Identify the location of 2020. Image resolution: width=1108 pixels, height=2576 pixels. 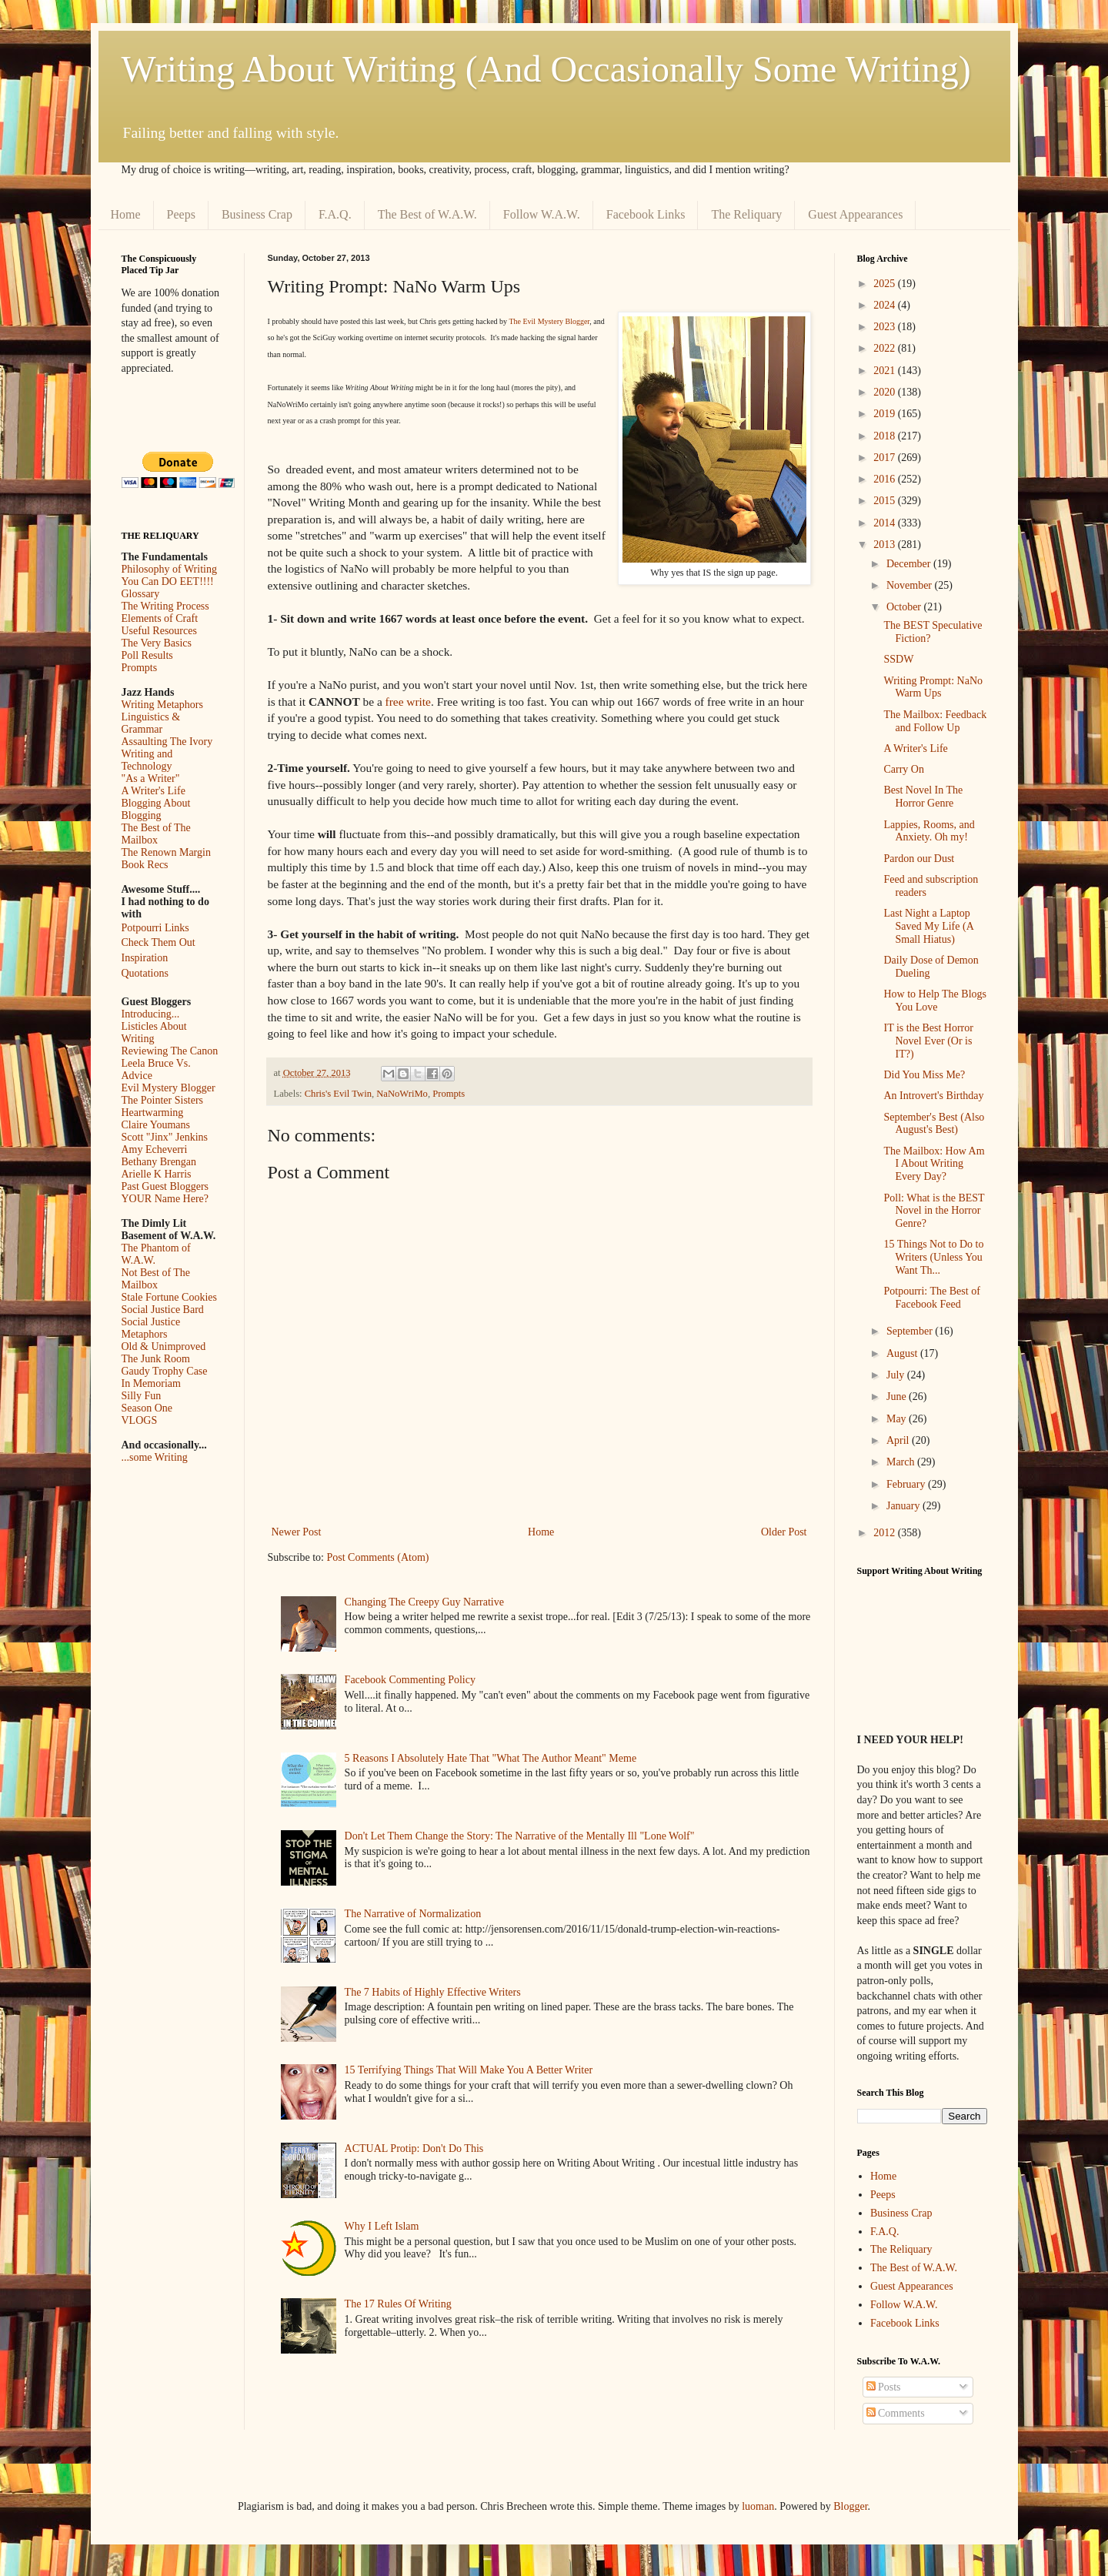
(885, 392).